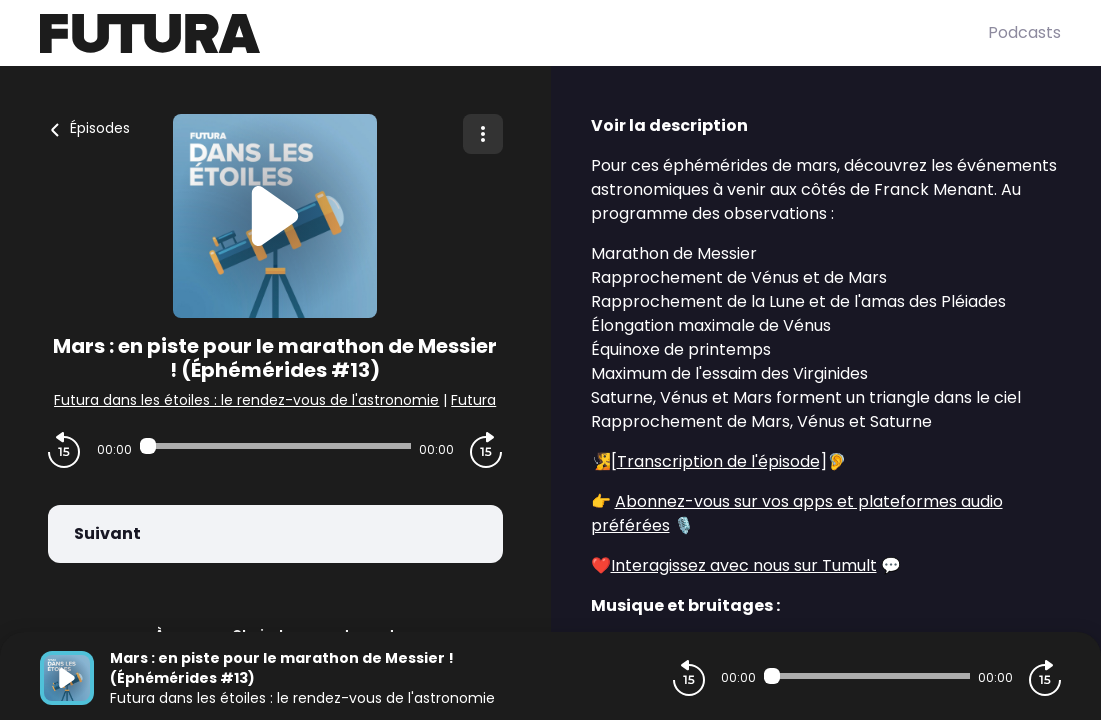 The height and width of the screenshot is (720, 1101). I want to click on Futura dans les étoiles : le rendez-vous de l'astronomie, so click(246, 400).